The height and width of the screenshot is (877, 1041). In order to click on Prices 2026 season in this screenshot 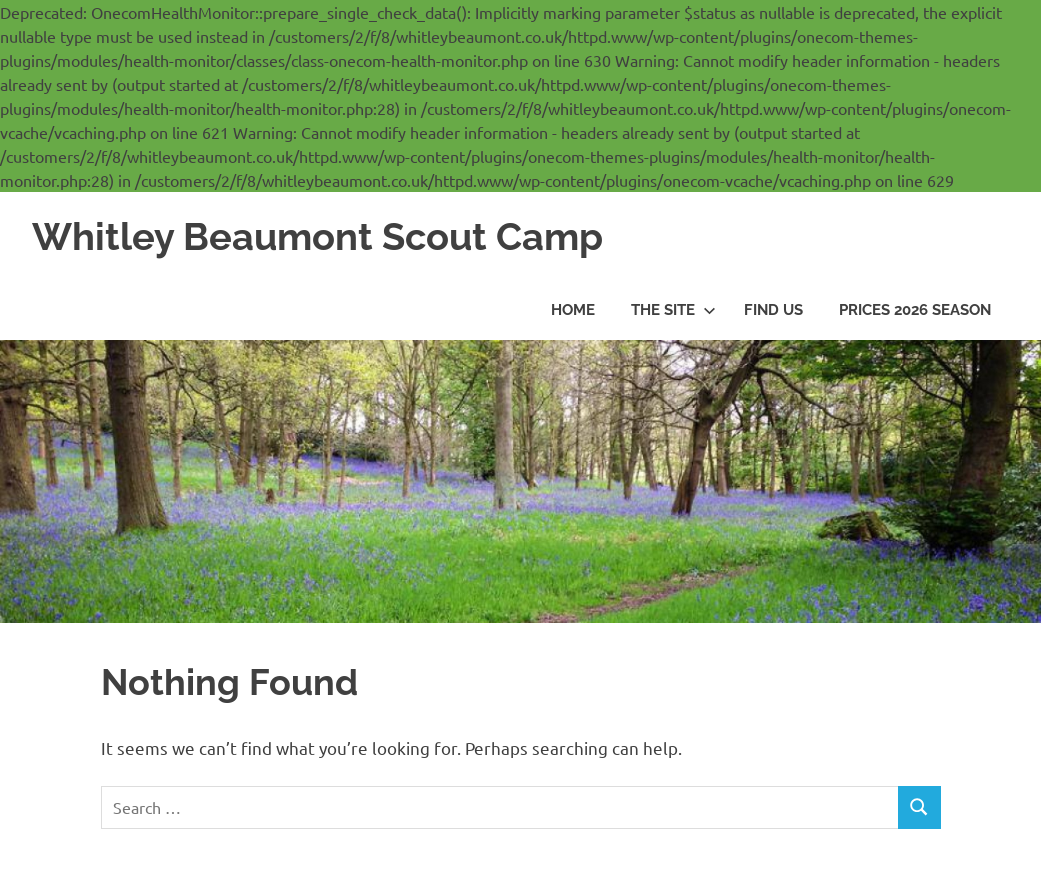, I will do `click(915, 310)`.